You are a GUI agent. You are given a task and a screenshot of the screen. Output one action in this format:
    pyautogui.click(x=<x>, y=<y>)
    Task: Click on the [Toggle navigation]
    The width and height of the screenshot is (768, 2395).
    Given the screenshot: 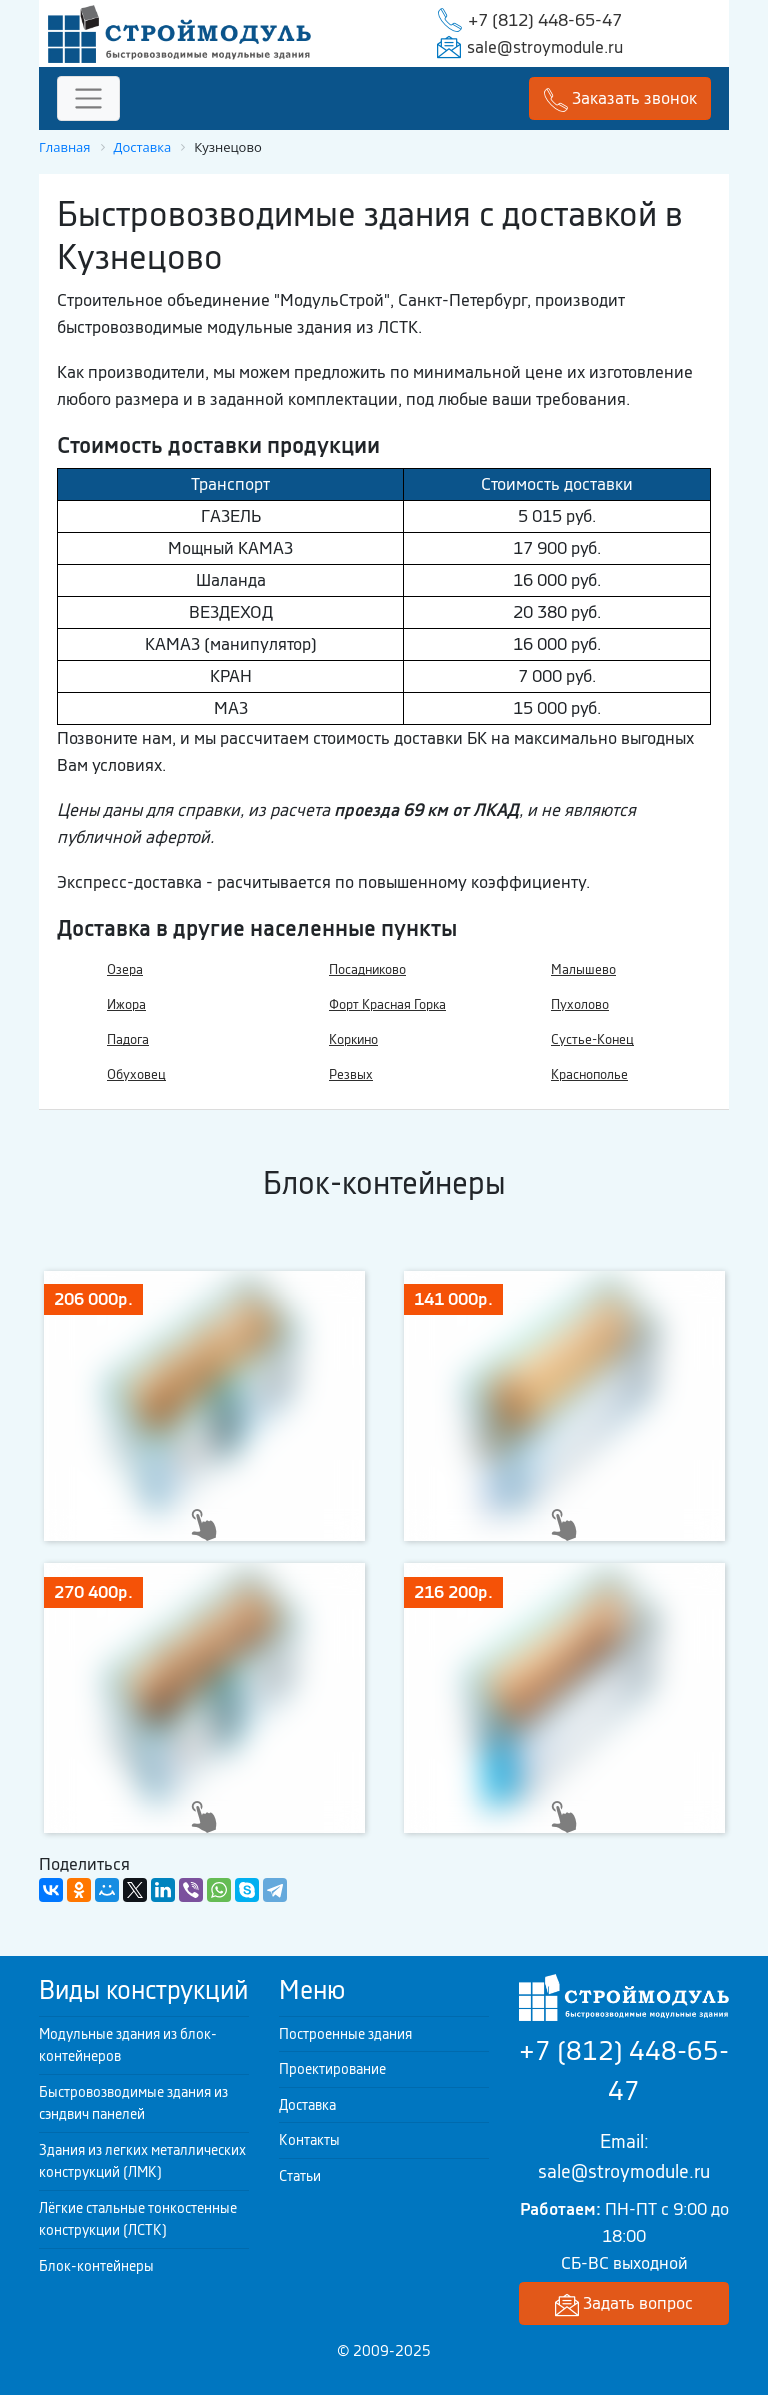 What is the action you would take?
    pyautogui.click(x=88, y=98)
    